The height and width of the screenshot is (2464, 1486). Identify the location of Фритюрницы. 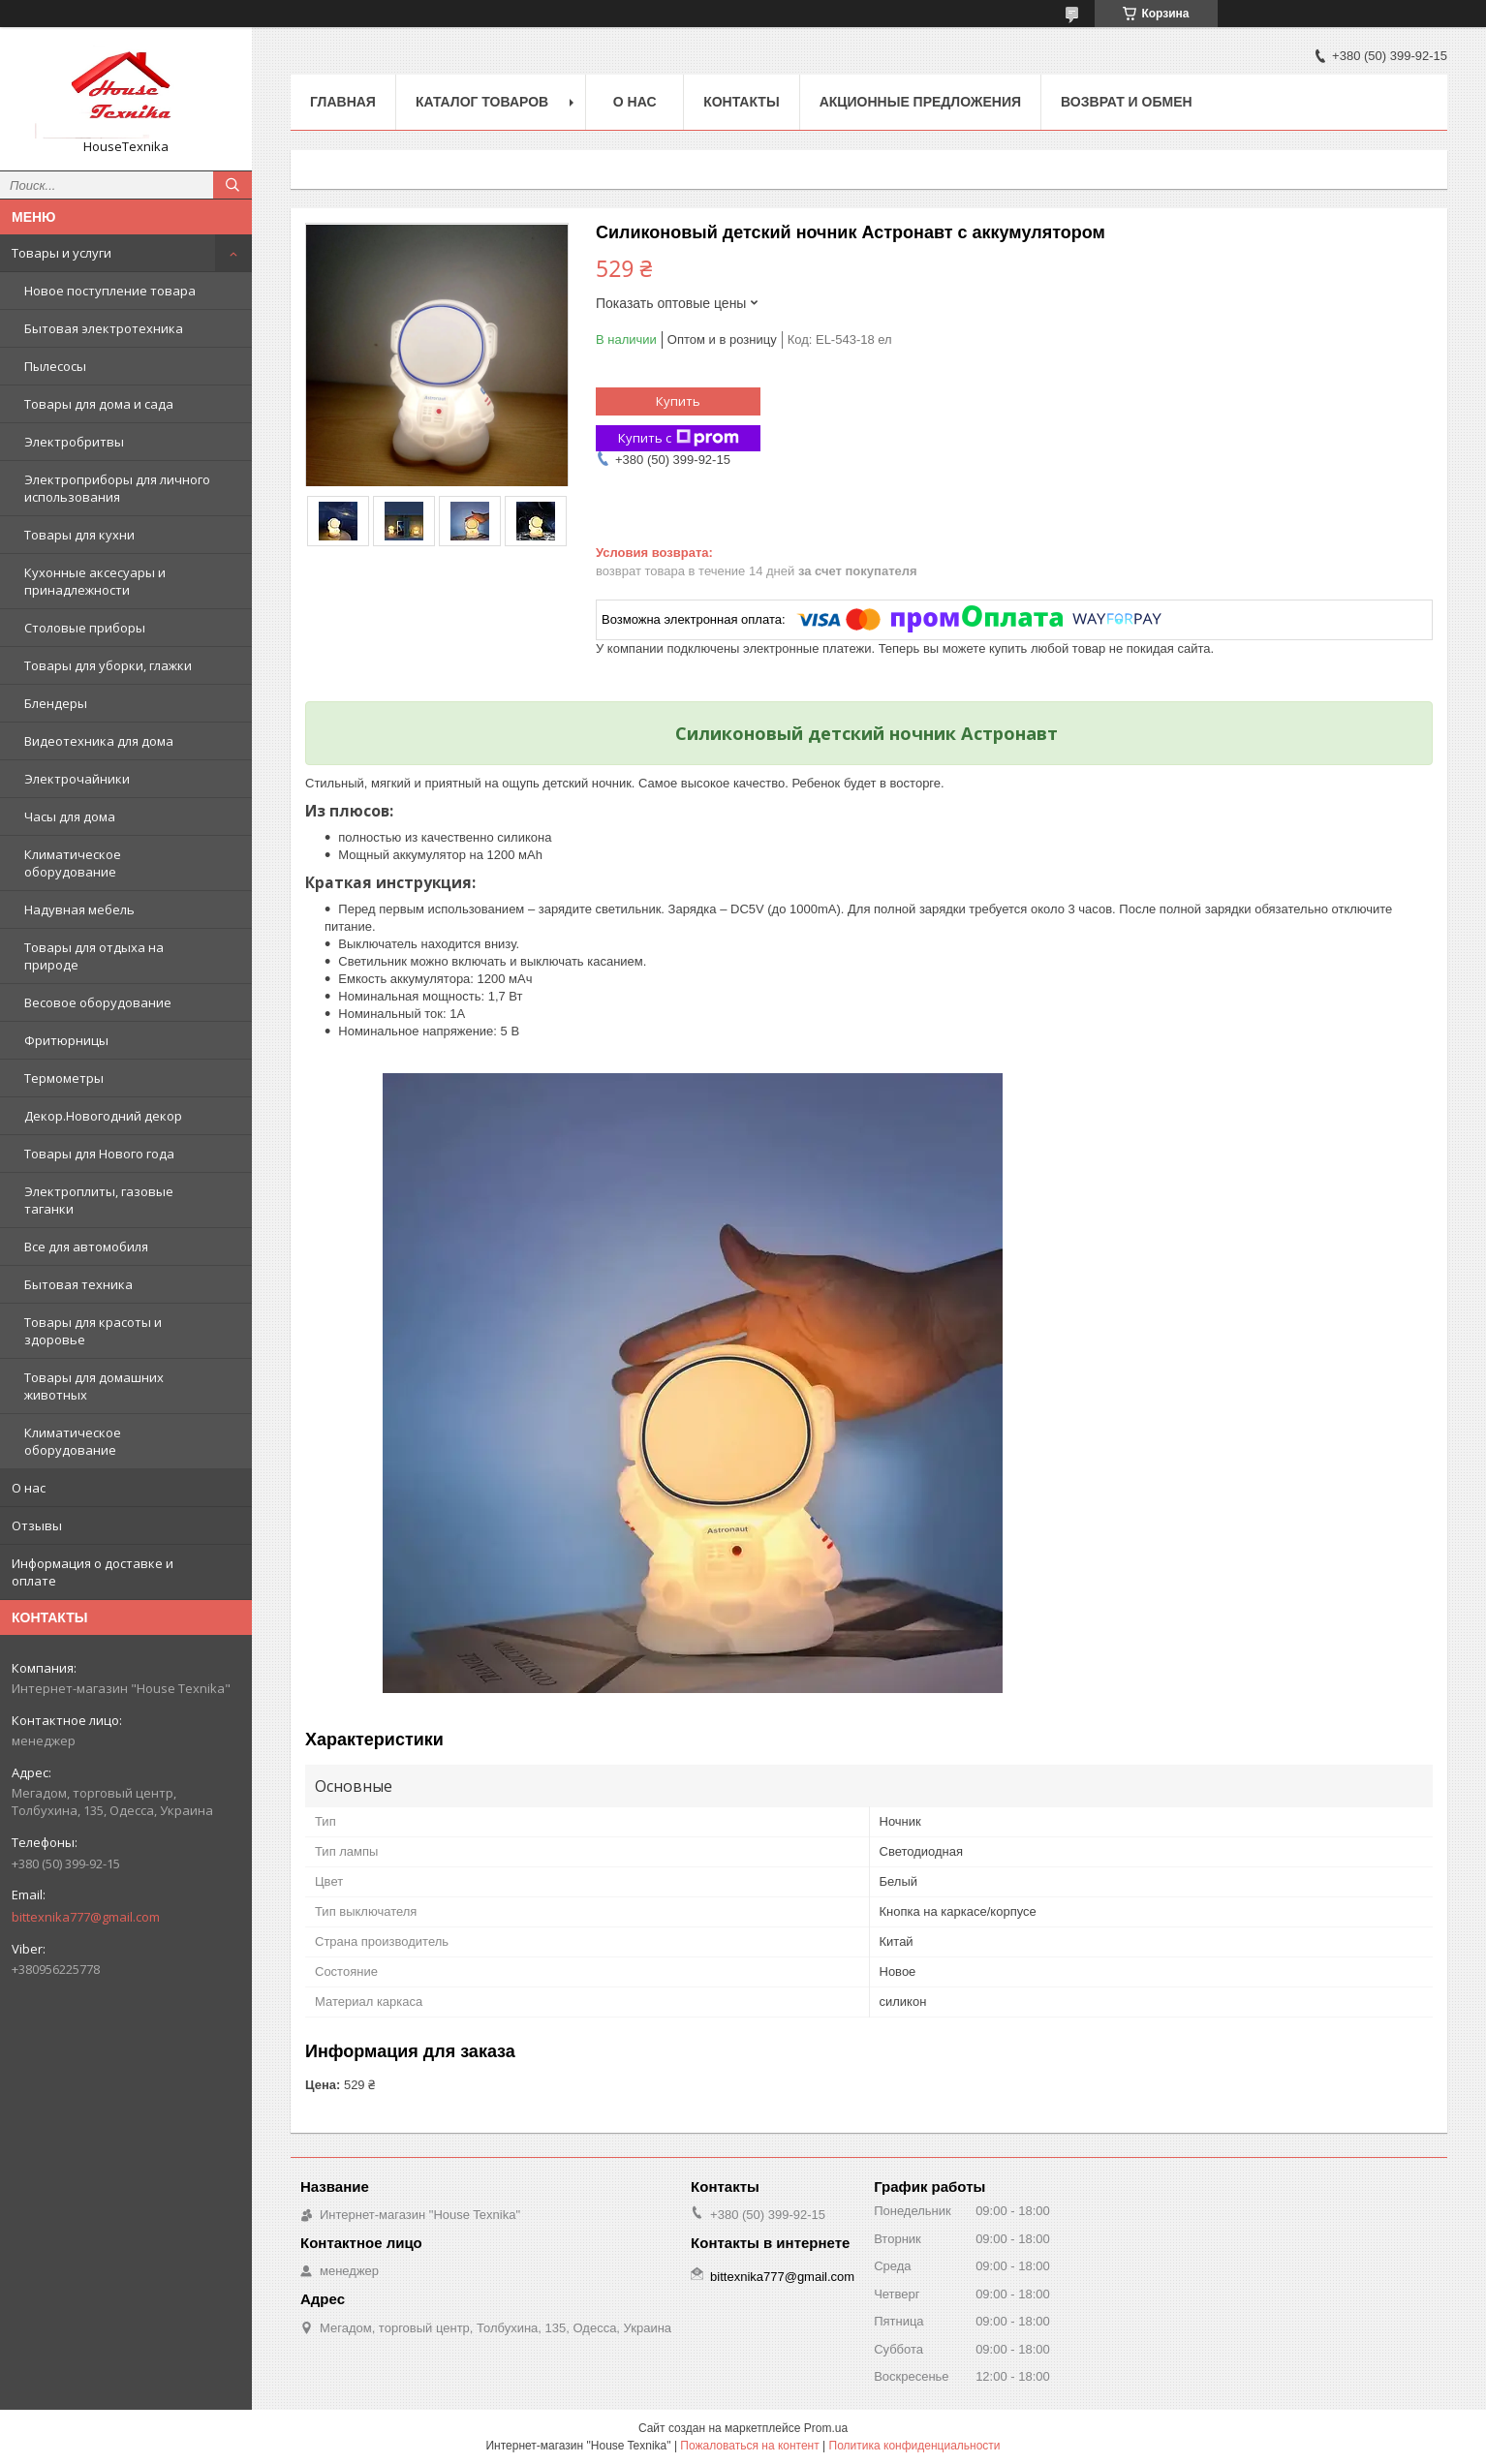
(66, 1040).